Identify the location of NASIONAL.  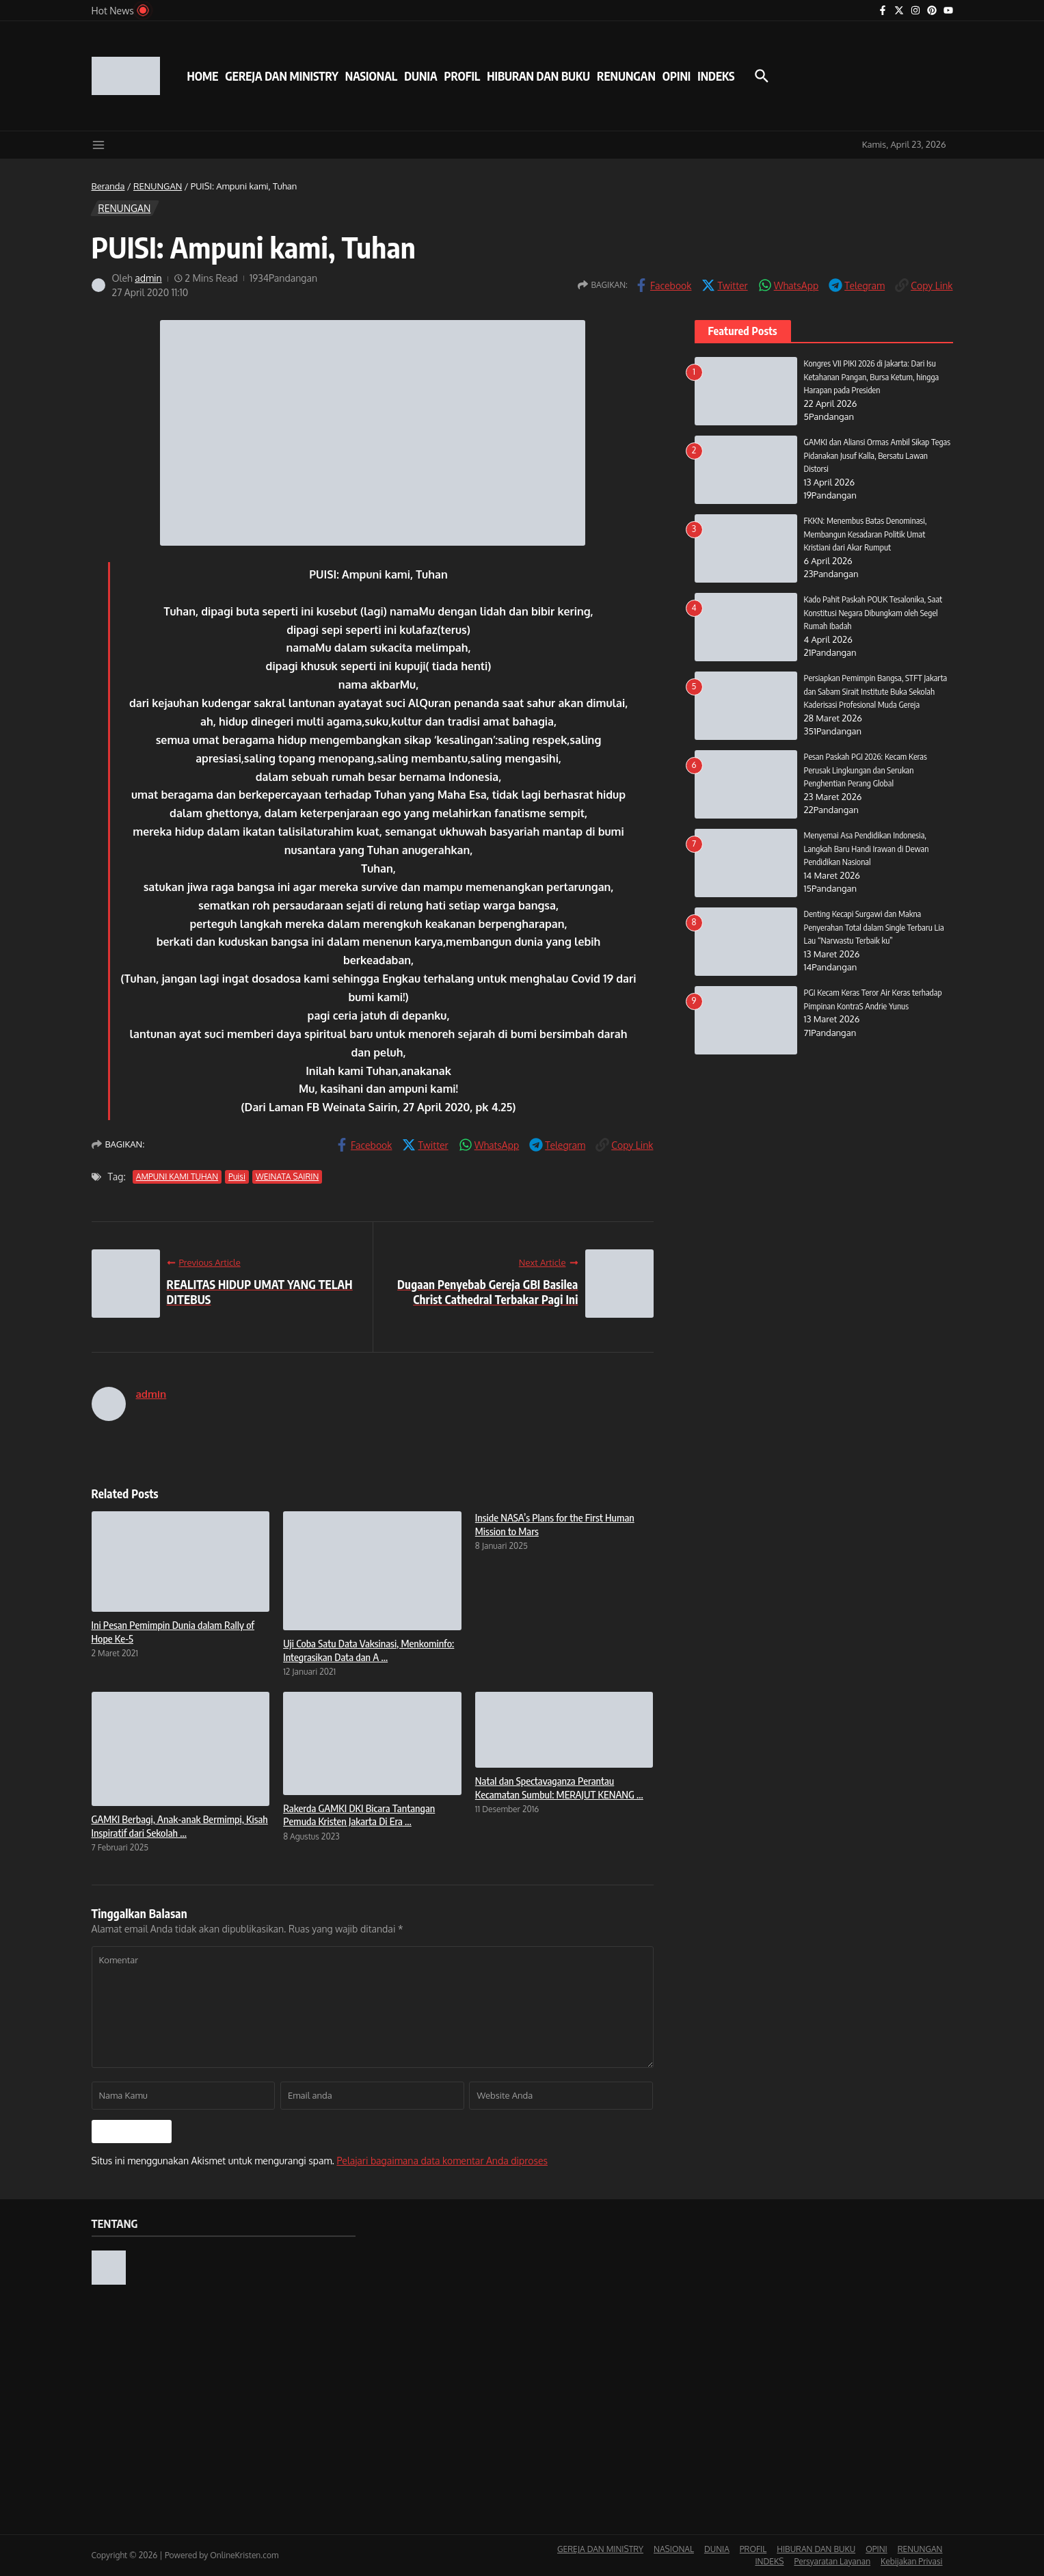
(371, 75).